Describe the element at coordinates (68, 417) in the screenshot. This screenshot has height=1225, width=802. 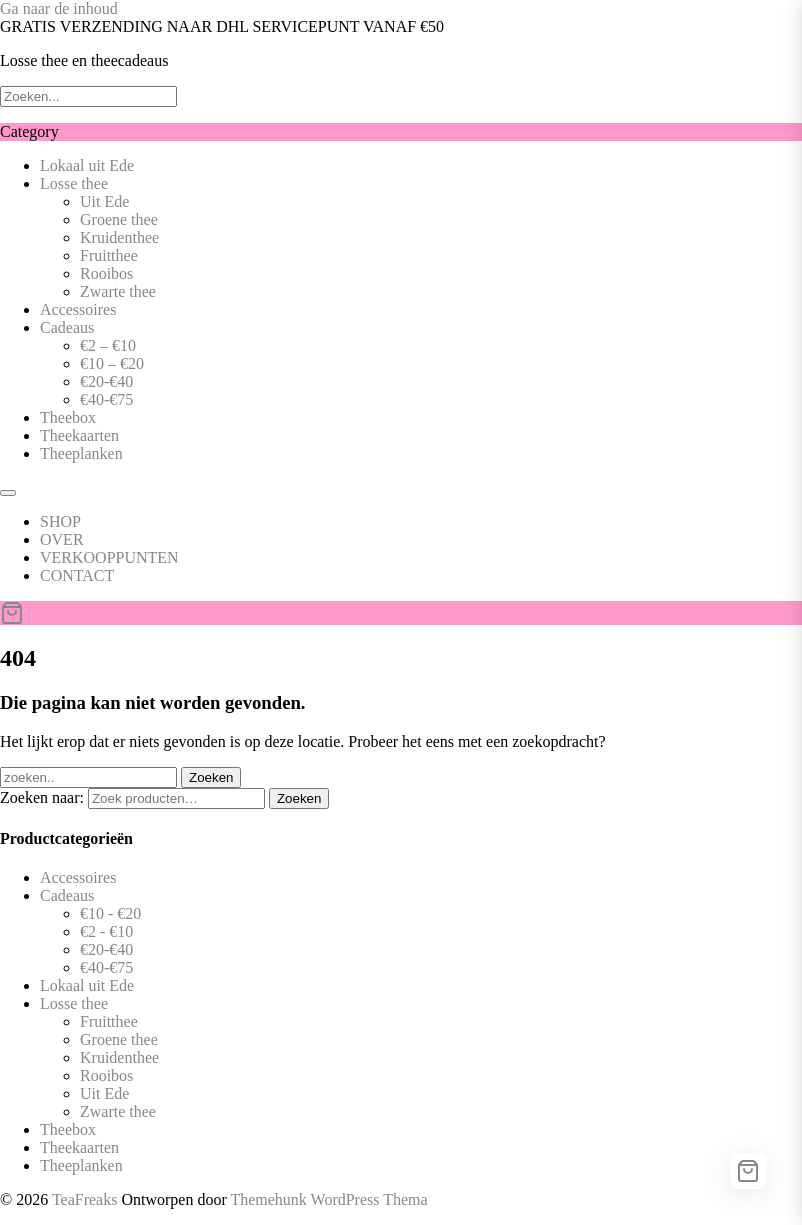
I see `Theebox` at that location.